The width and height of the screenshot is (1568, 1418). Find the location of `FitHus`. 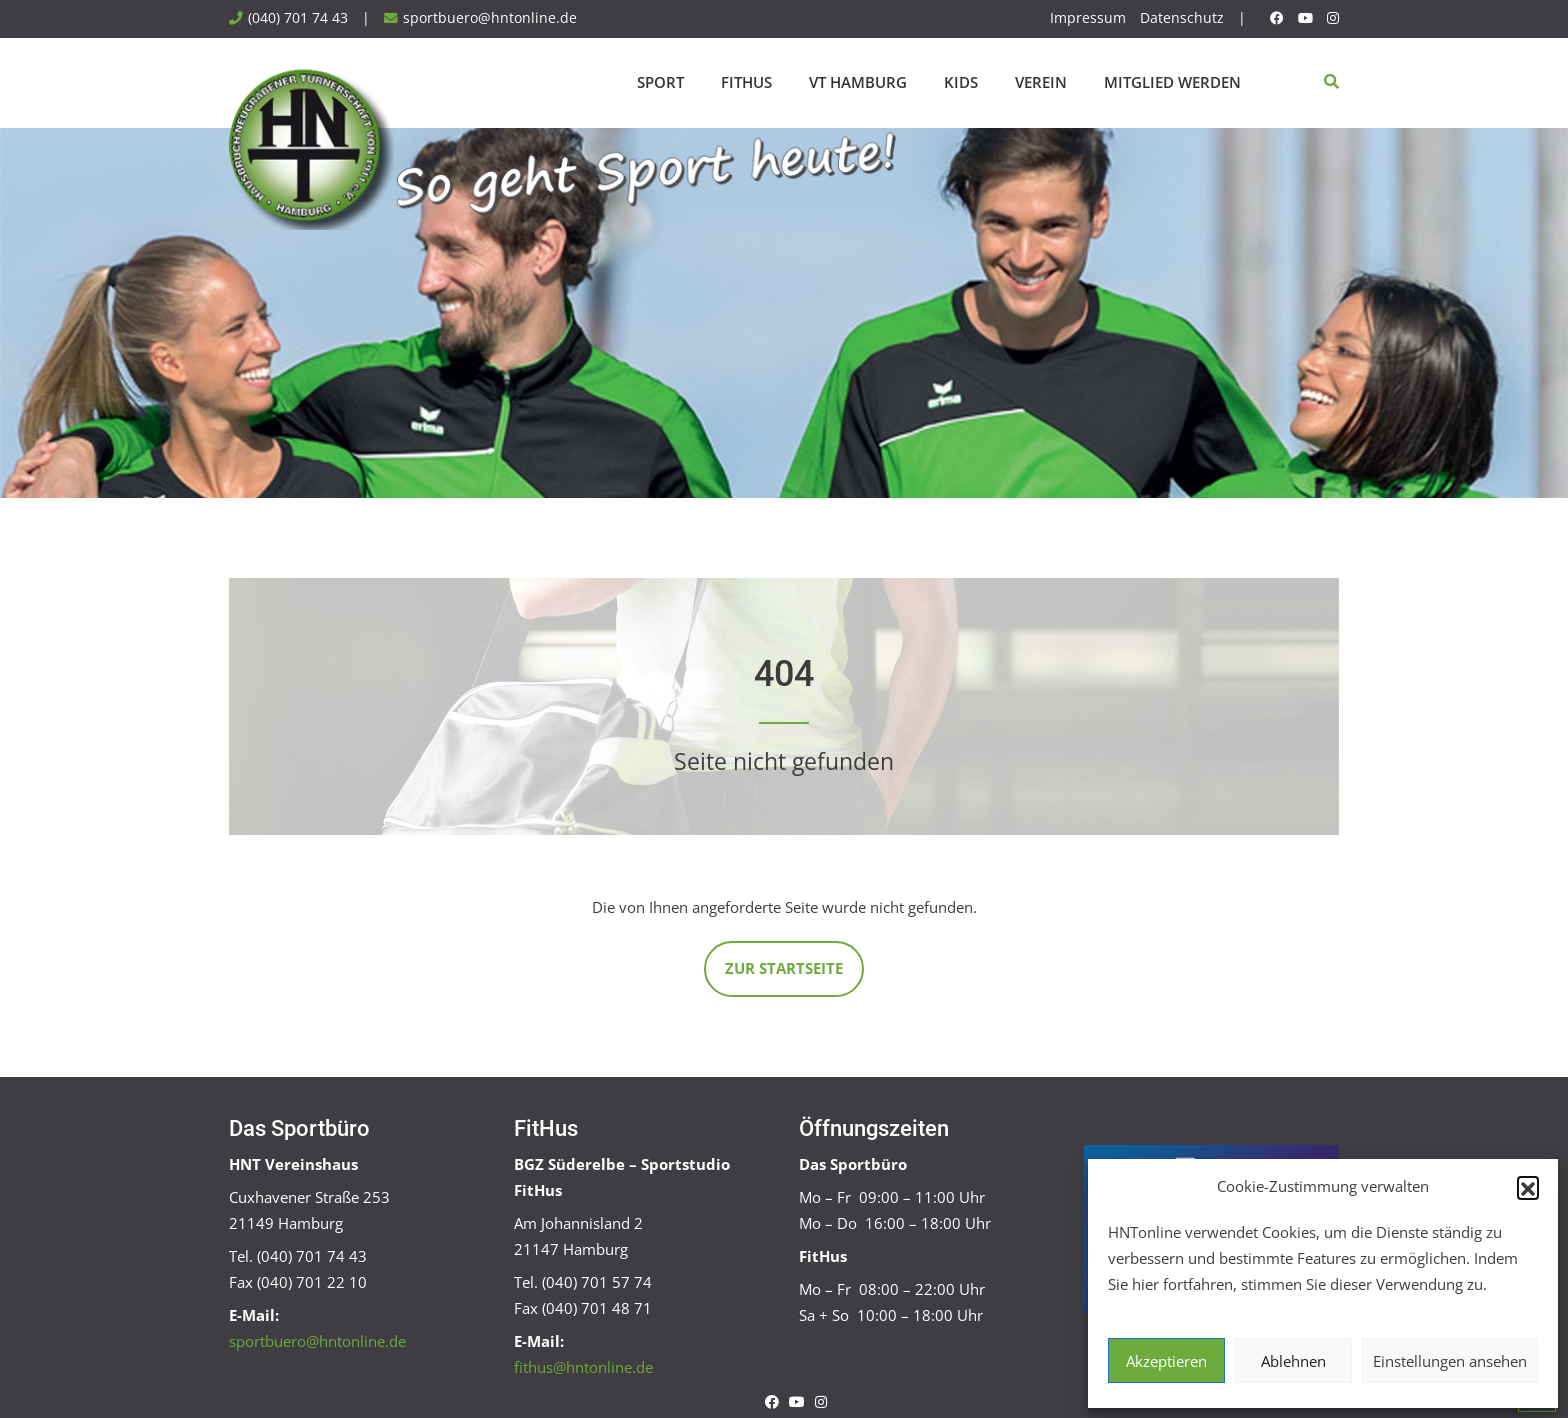

FitHus is located at coordinates (746, 82).